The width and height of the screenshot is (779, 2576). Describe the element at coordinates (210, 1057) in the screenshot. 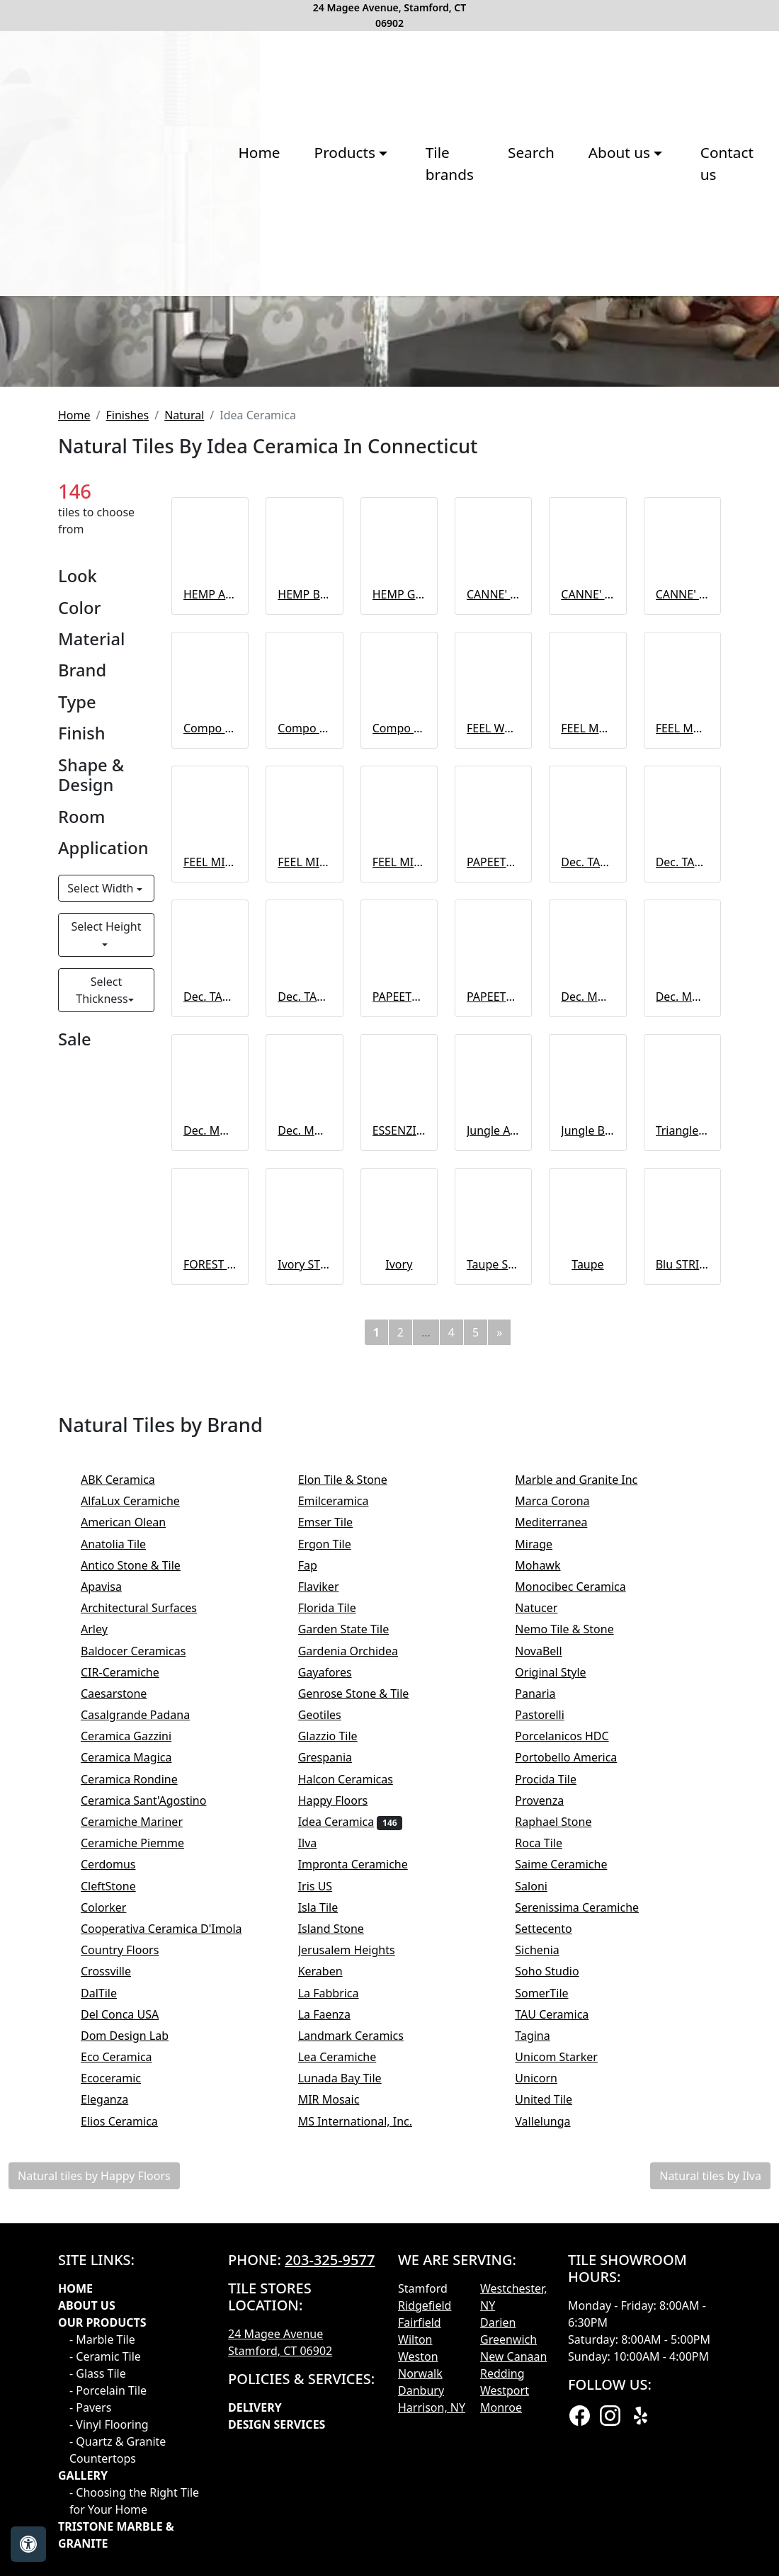

I see `Compo FEEL HEMP A` at that location.